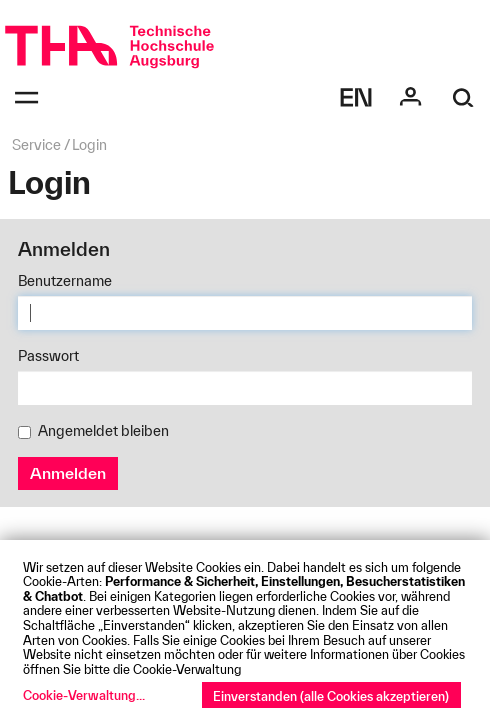 The height and width of the screenshot is (720, 490). Describe the element at coordinates (84, 695) in the screenshot. I see `Cookie-Verwaltung...` at that location.